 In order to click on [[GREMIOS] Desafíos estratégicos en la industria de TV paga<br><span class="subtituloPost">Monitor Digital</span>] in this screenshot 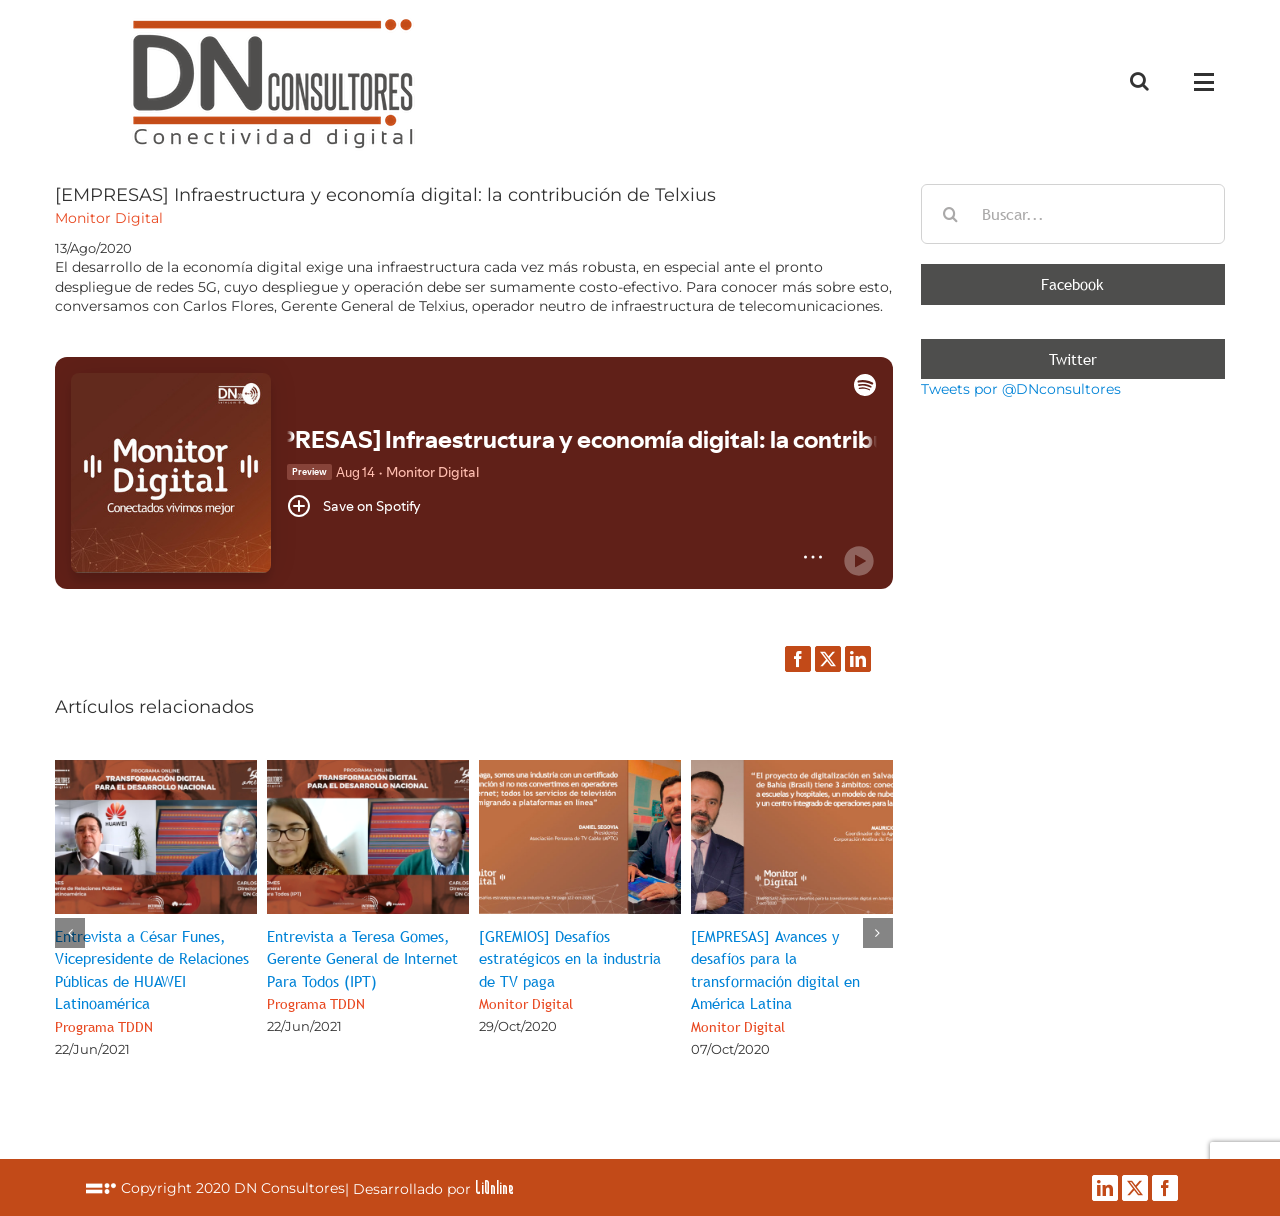, I will do `click(580, 769)`.